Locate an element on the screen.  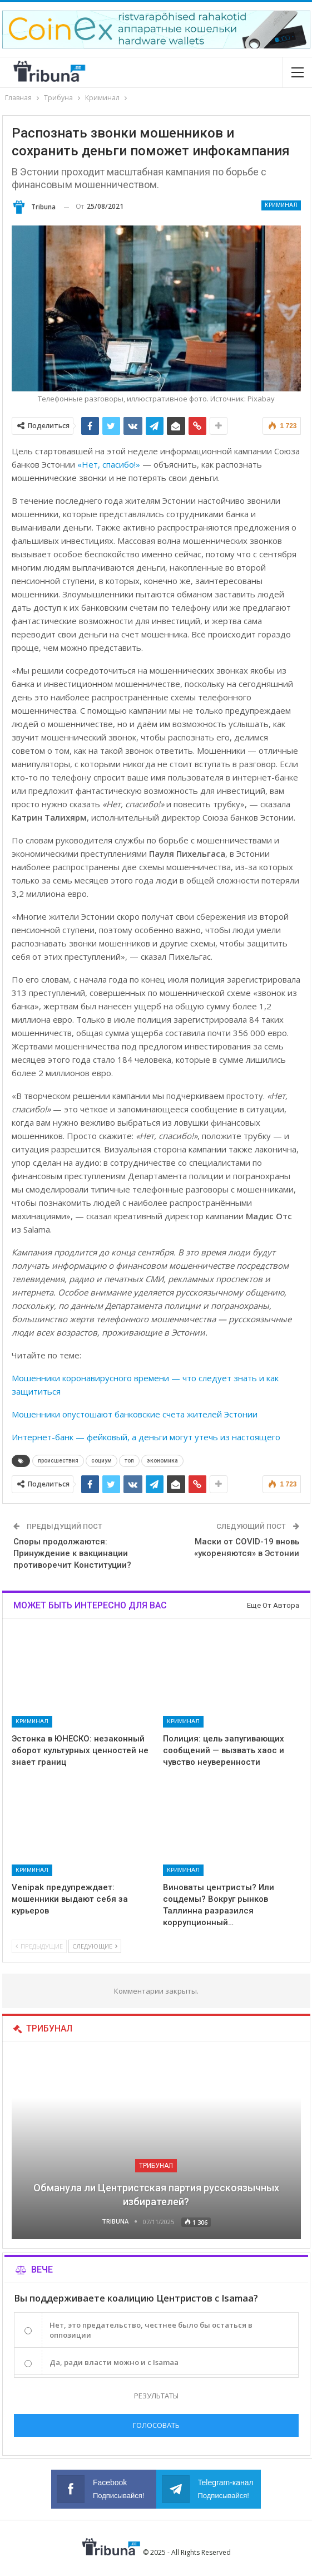
Интернет-банк — фейковый, а деньги могут утечь из настоящего is located at coordinates (146, 1436).